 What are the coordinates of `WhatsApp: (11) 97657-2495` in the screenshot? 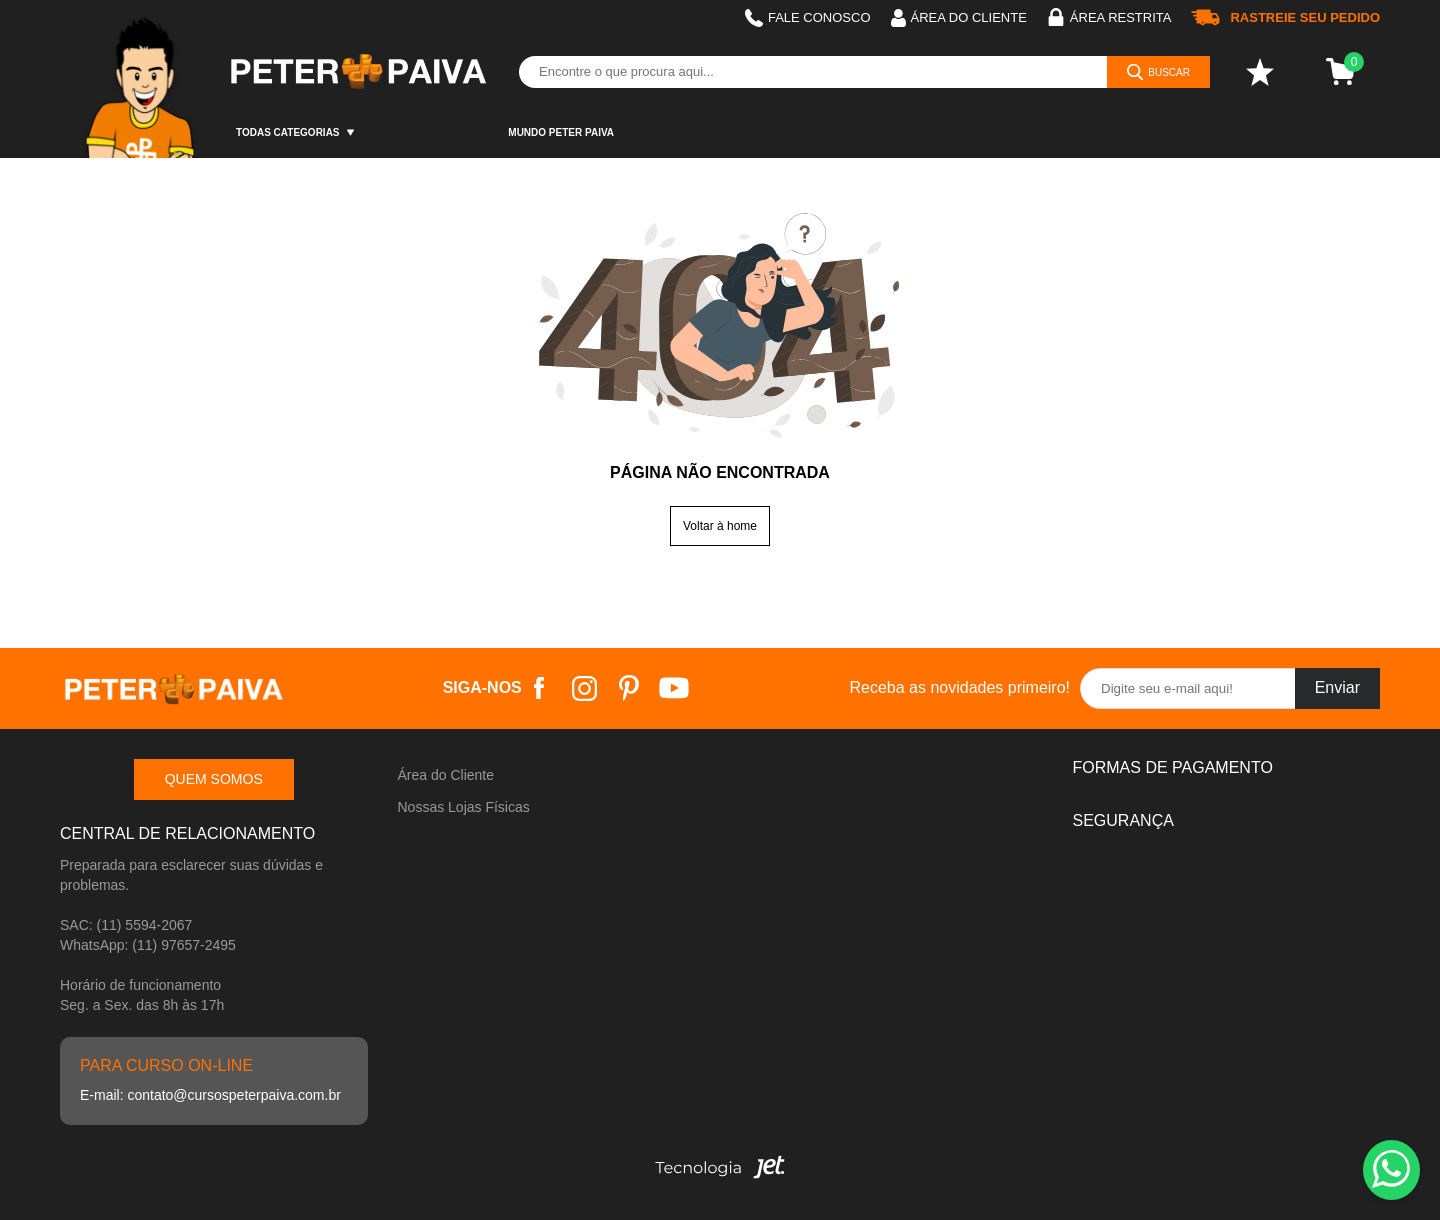 It's located at (148, 945).